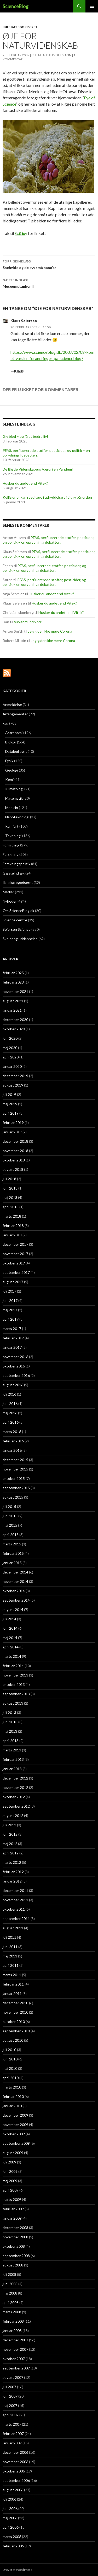 The width and height of the screenshot is (98, 2576). Describe the element at coordinates (16, 1272) in the screenshot. I see `september 2017` at that location.